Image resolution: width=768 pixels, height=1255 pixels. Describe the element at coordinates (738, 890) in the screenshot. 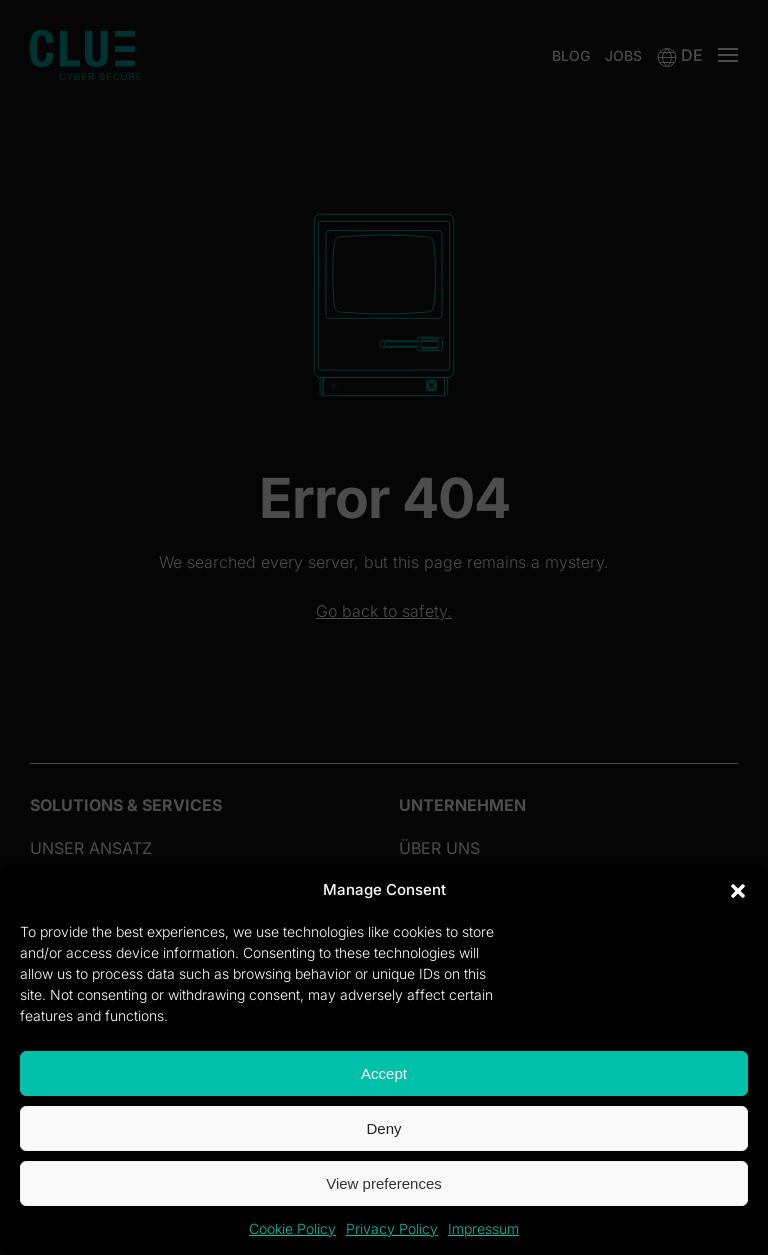

I see `[button]` at that location.